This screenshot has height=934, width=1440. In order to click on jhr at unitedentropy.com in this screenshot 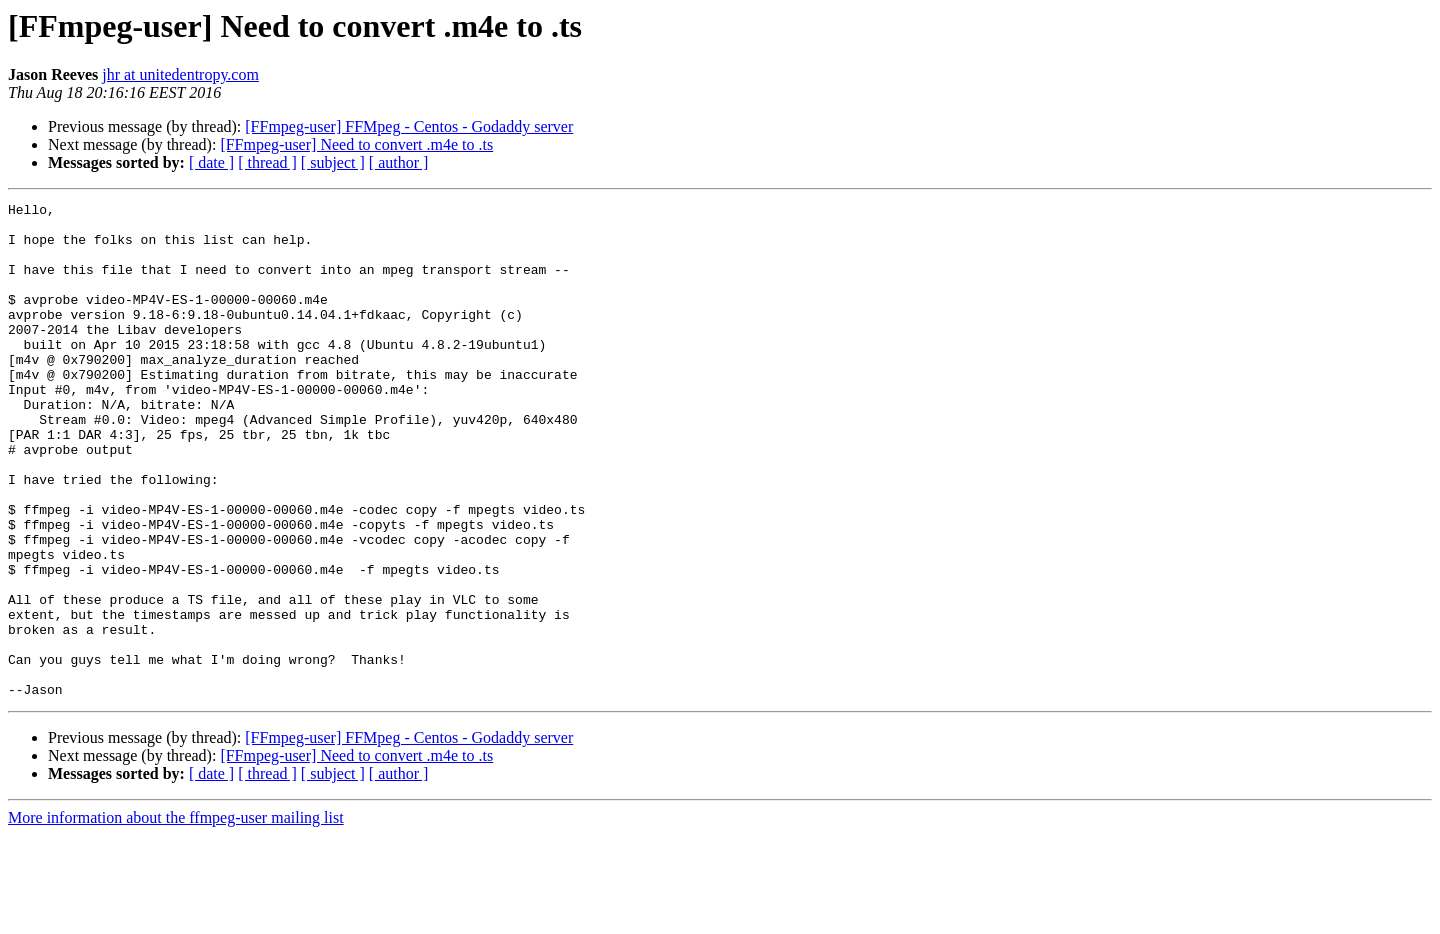, I will do `click(180, 74)`.